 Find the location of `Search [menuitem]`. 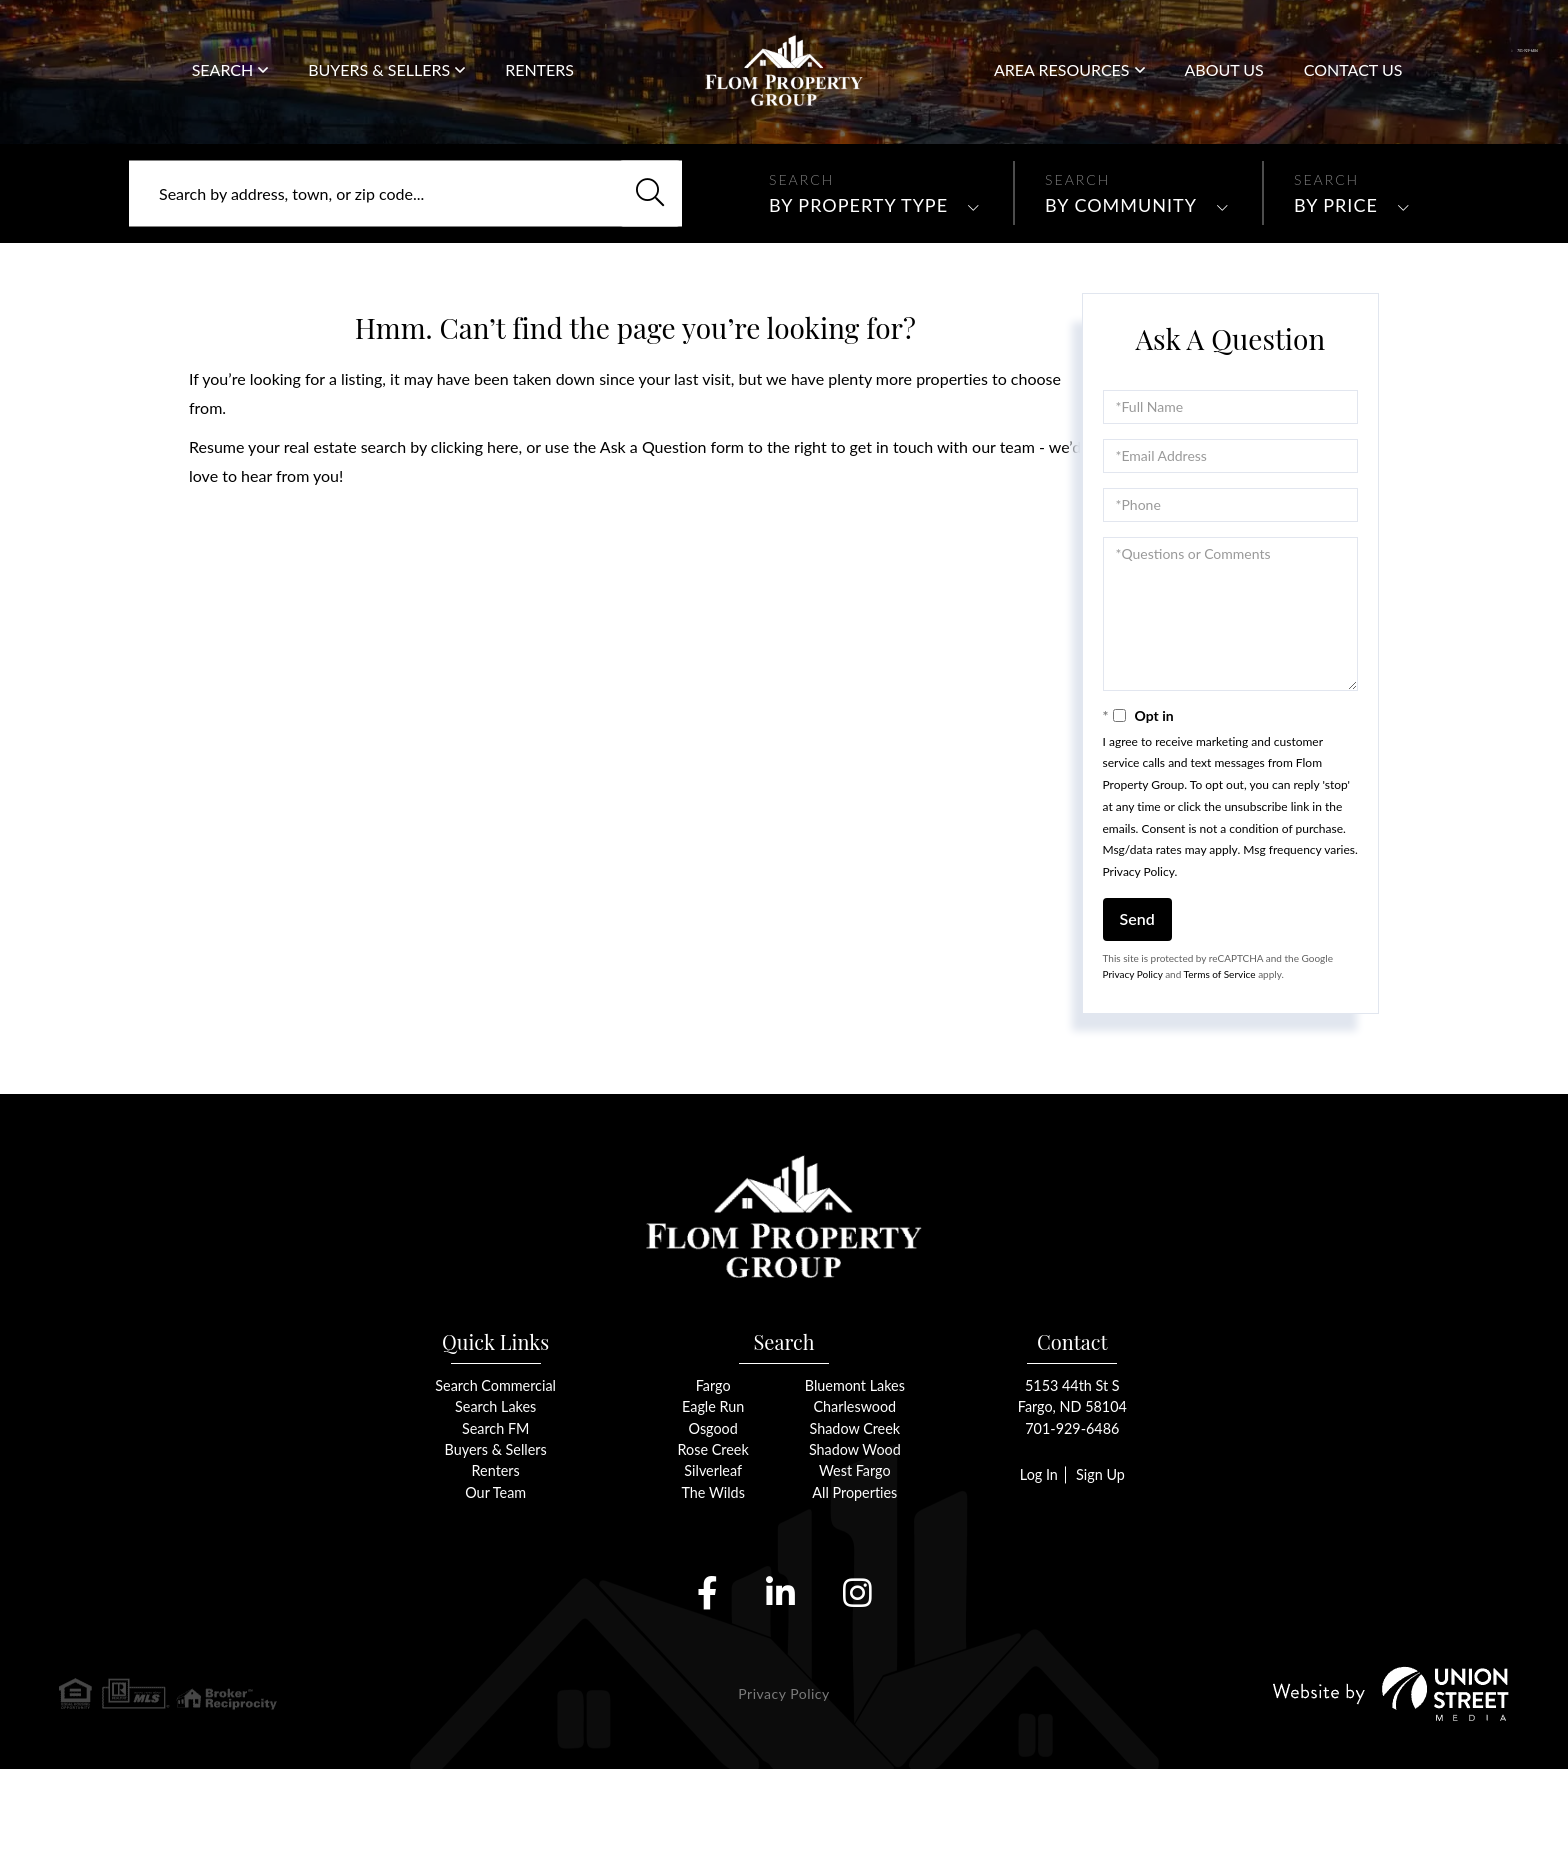

Search [menuitem] is located at coordinates (223, 87).